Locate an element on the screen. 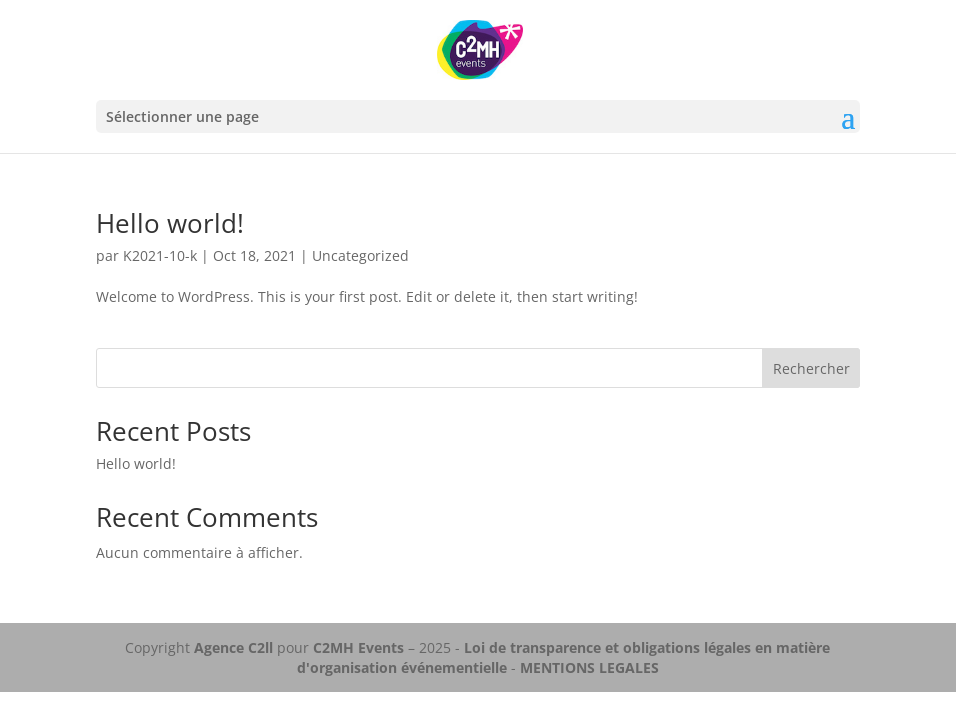  Rechercher is located at coordinates (811, 368).